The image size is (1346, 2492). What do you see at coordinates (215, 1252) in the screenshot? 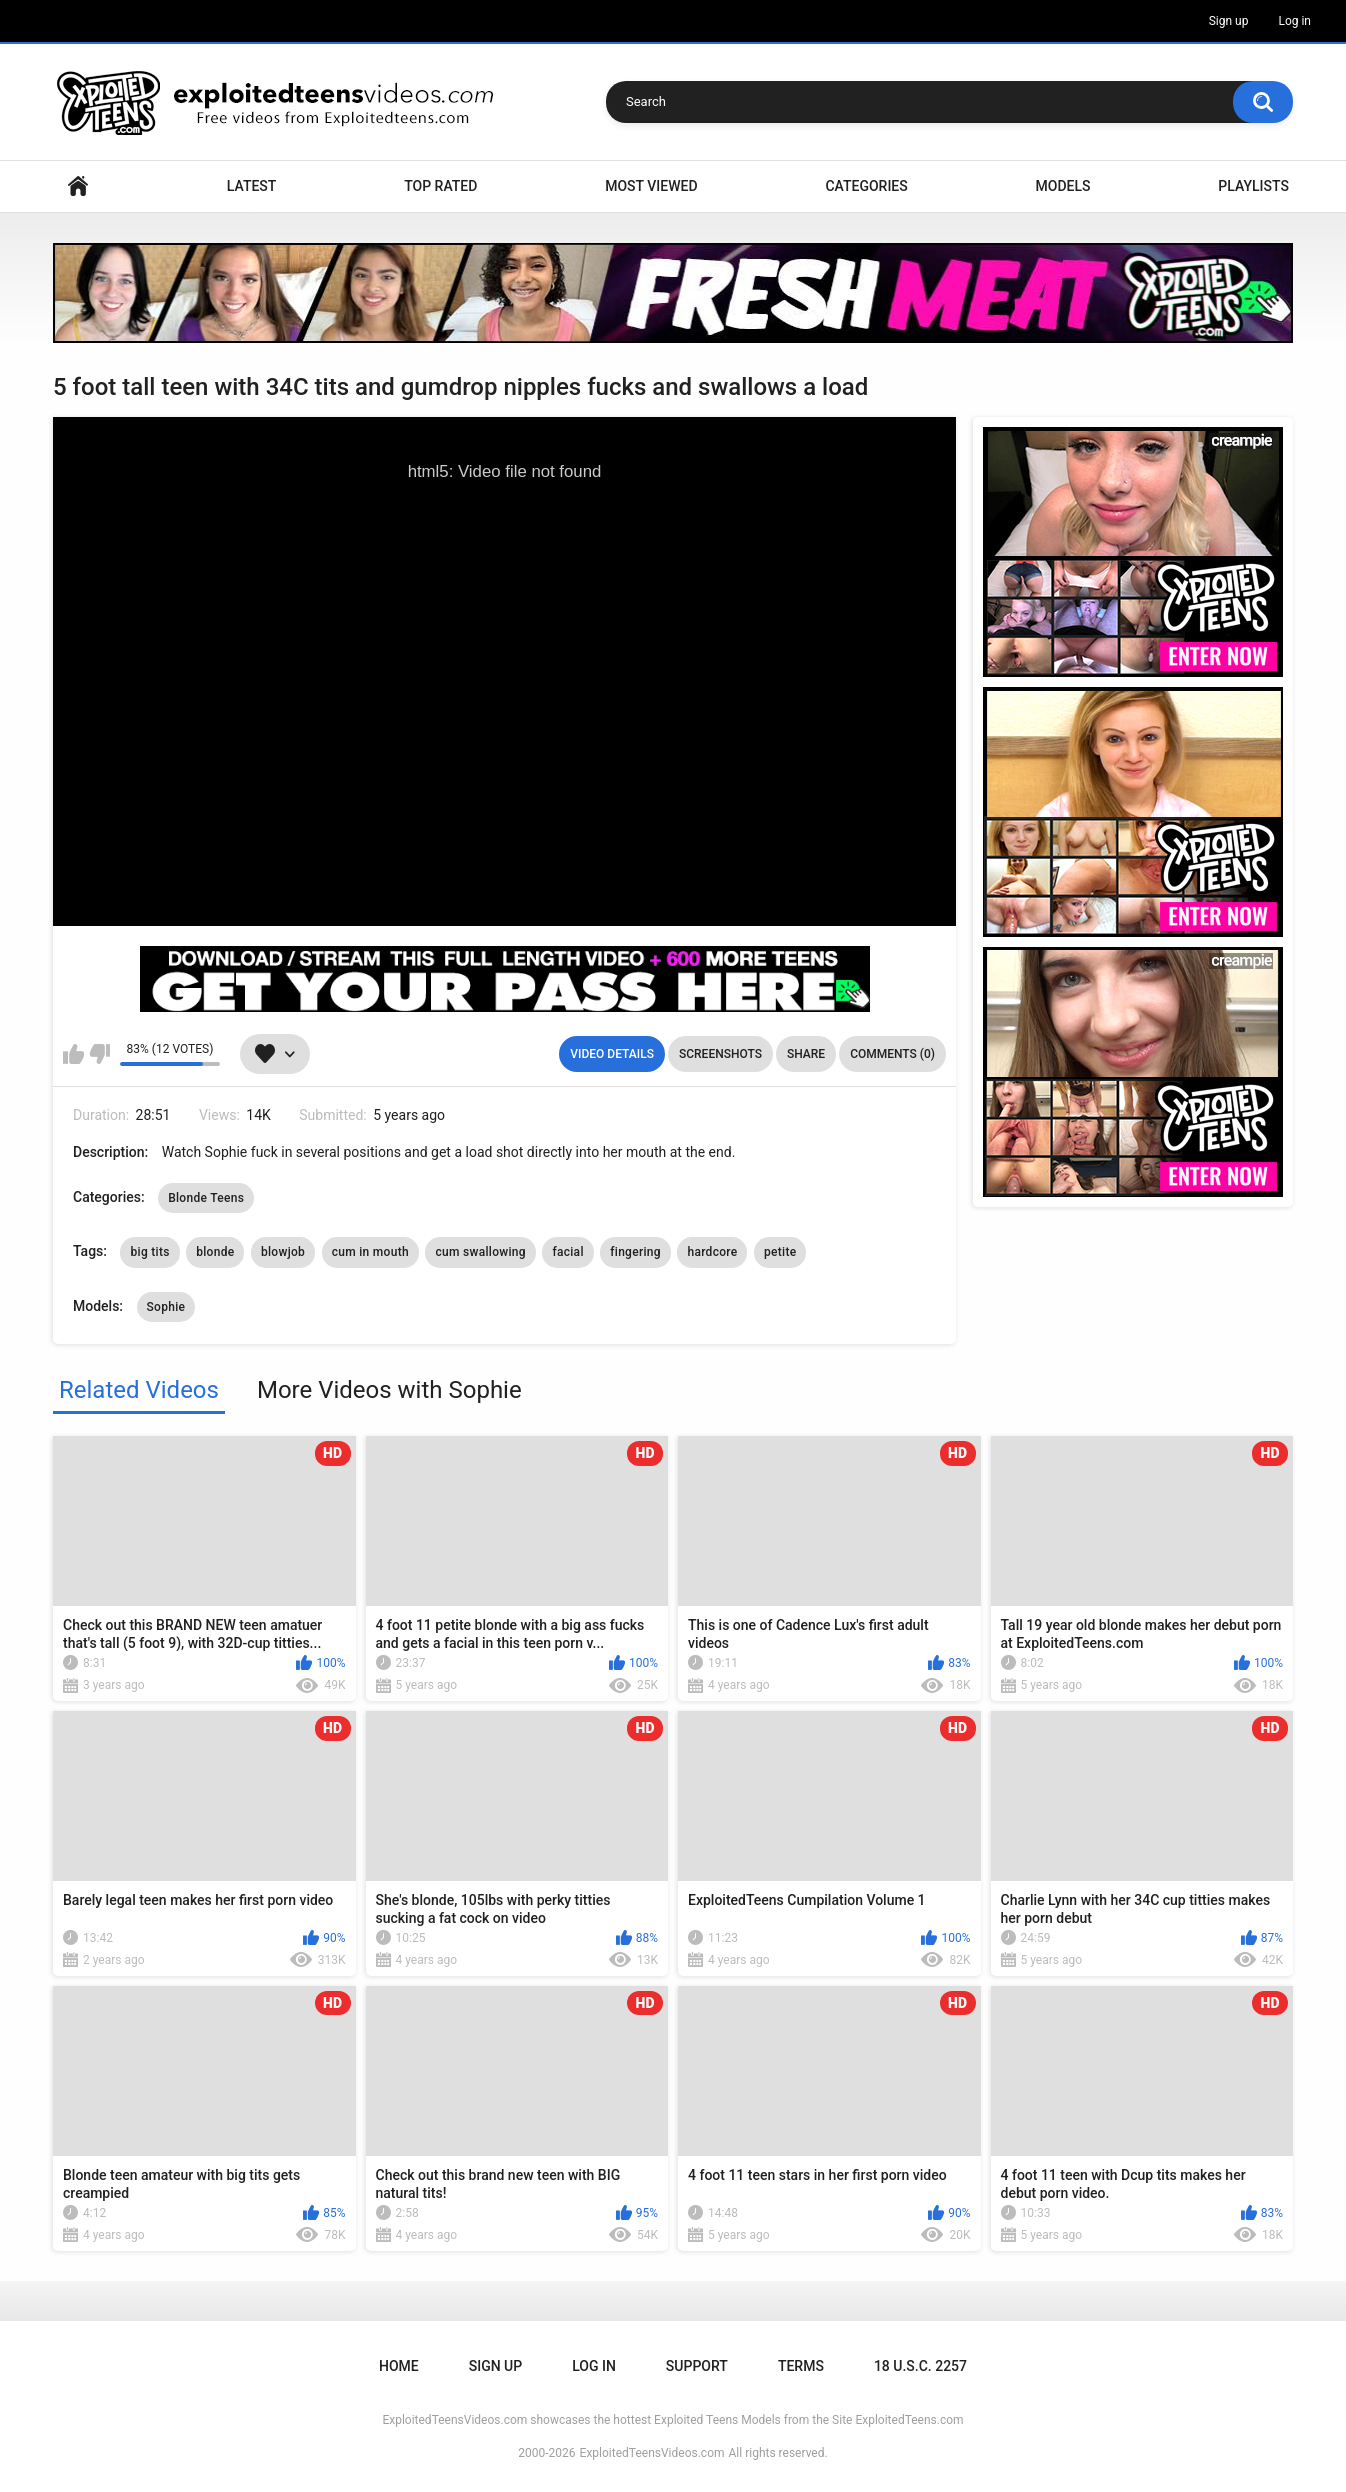
I see `blonde` at bounding box center [215, 1252].